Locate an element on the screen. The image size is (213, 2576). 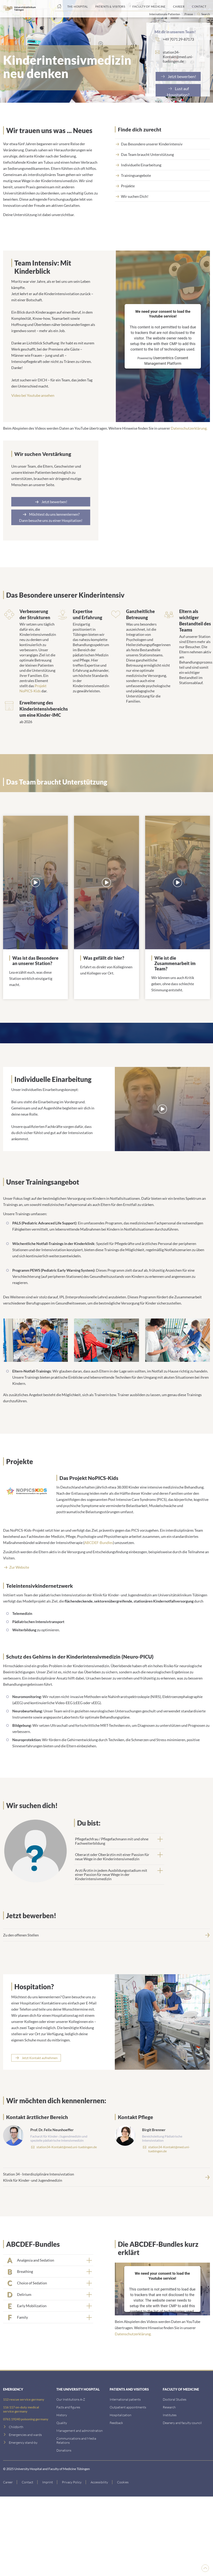
[Link to Imprint] is located at coordinates (47, 2482).